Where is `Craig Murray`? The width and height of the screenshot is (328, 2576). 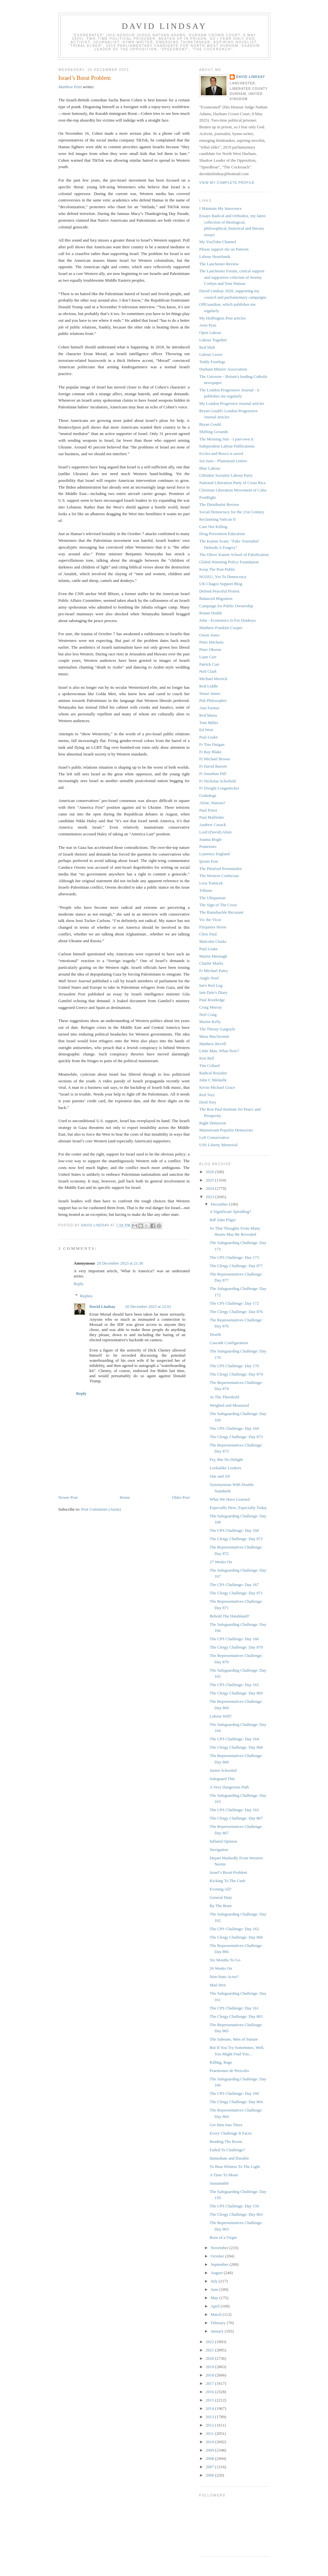
Craig Murray is located at coordinates (210, 1007).